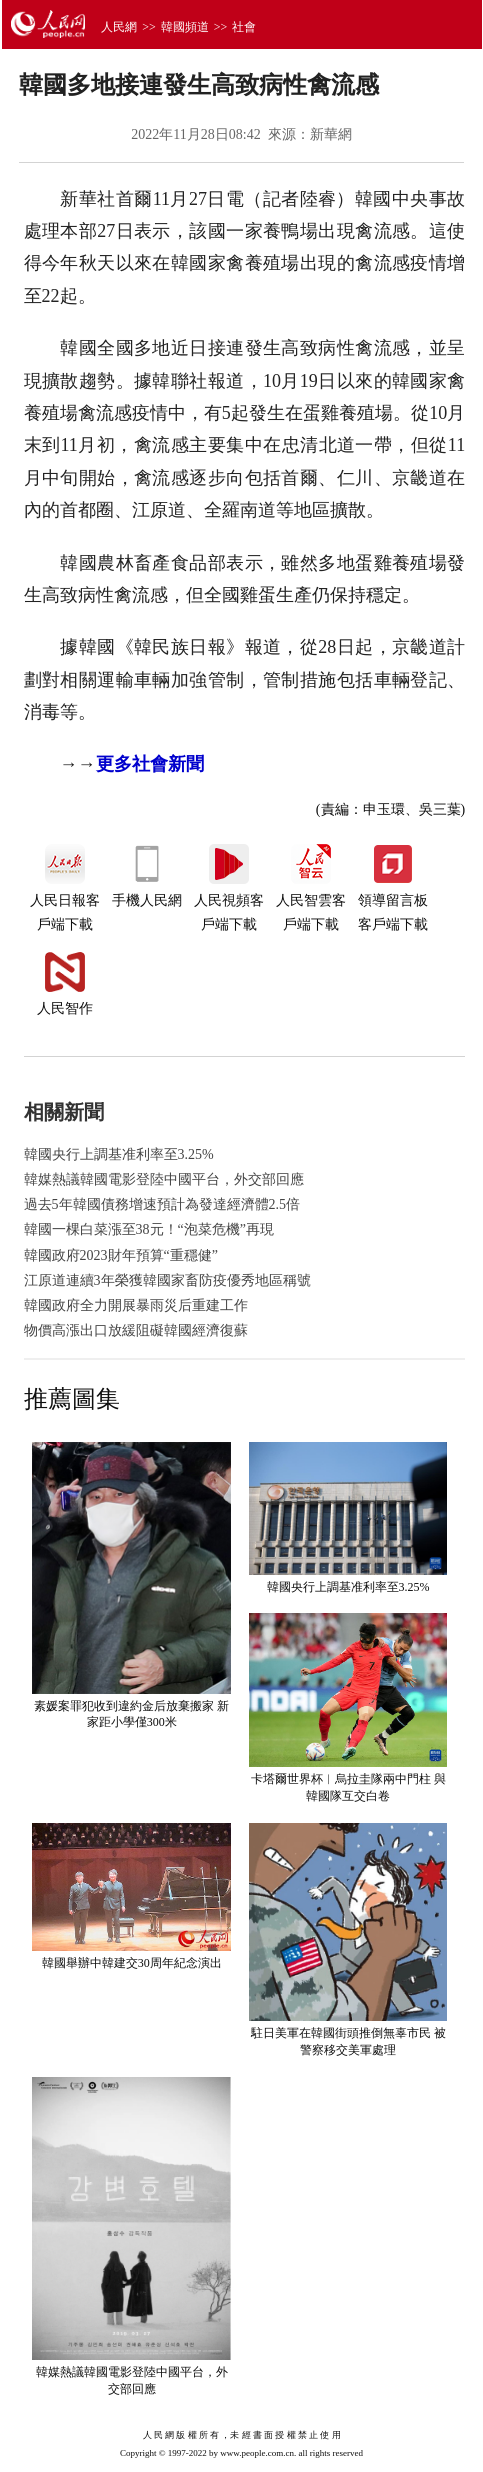 The width and height of the screenshot is (483, 2472). What do you see at coordinates (136, 1305) in the screenshot?
I see `韓國政府全力開展暴雨災后重建工作` at bounding box center [136, 1305].